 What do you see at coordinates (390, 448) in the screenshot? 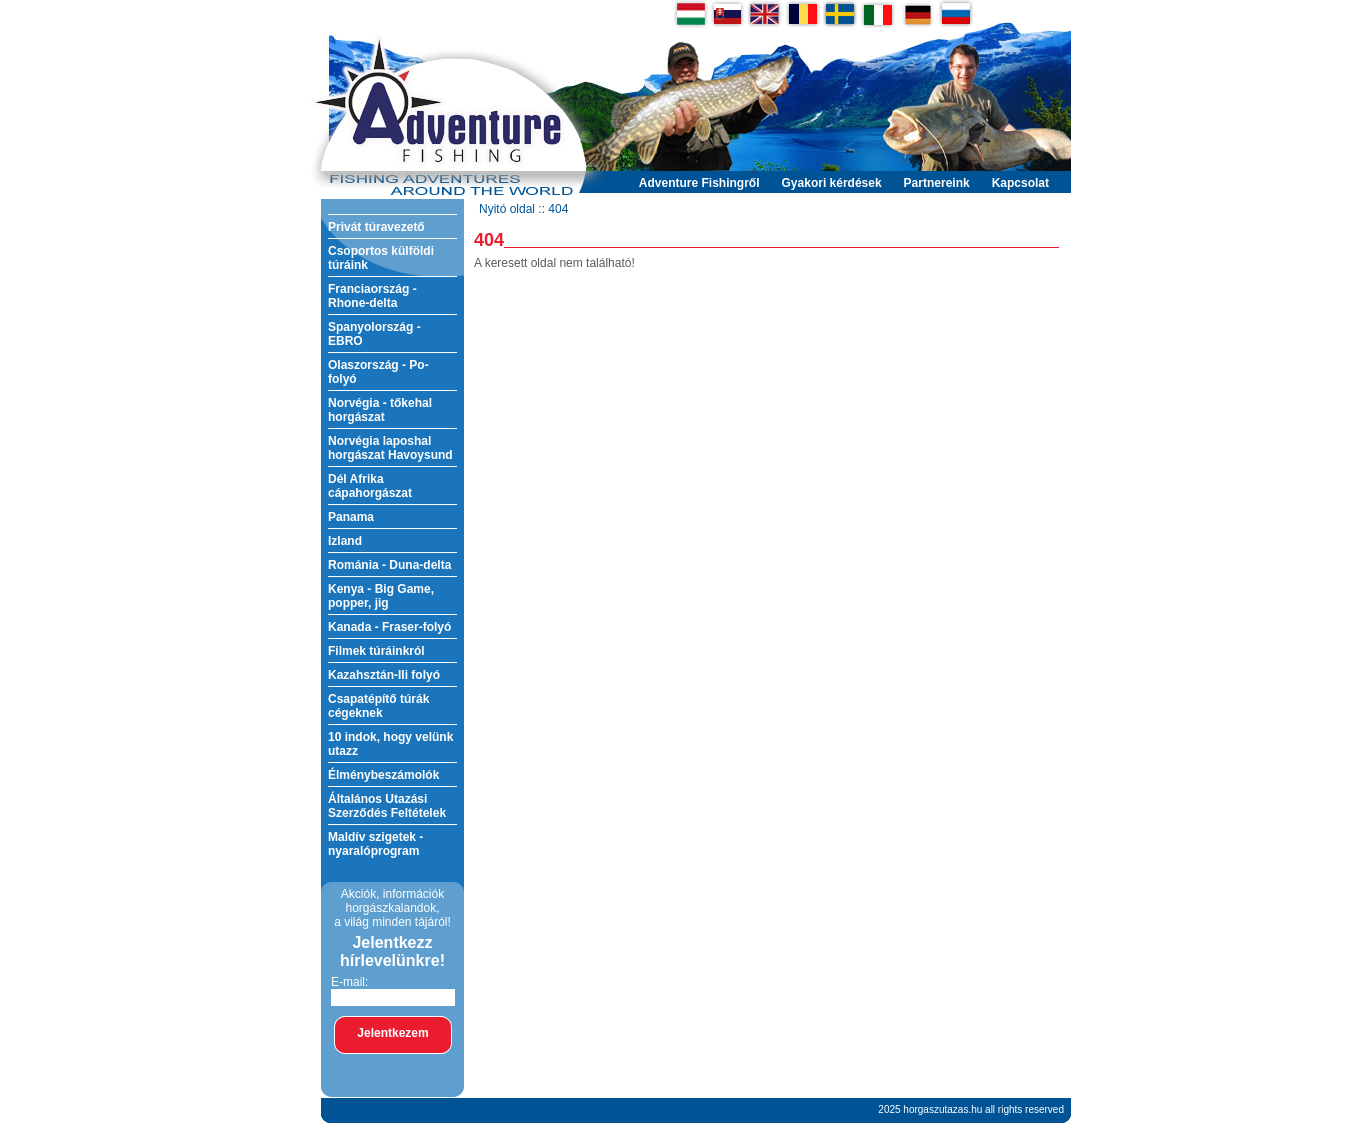
I see `Norvégia laposhal horgászat Havoysund` at bounding box center [390, 448].